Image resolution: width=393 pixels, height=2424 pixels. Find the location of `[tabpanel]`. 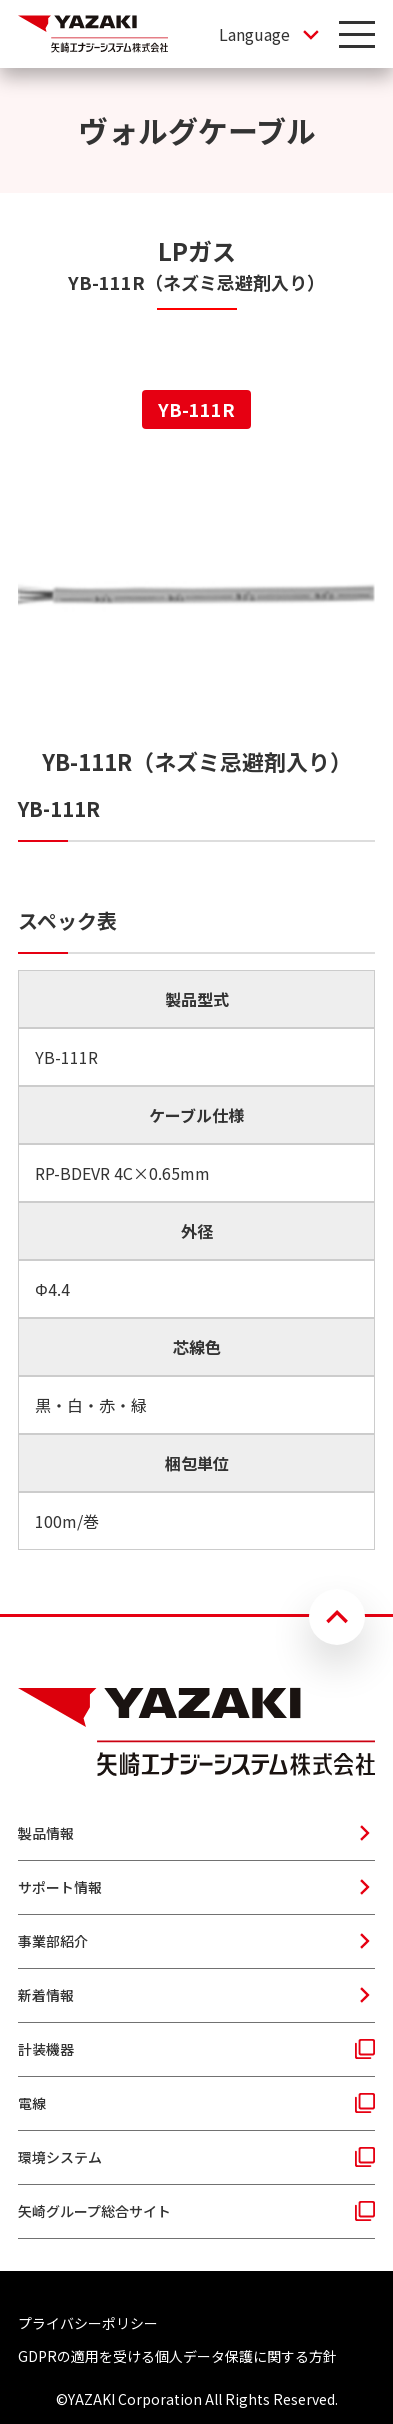

[tabpanel] is located at coordinates (196, 1005).